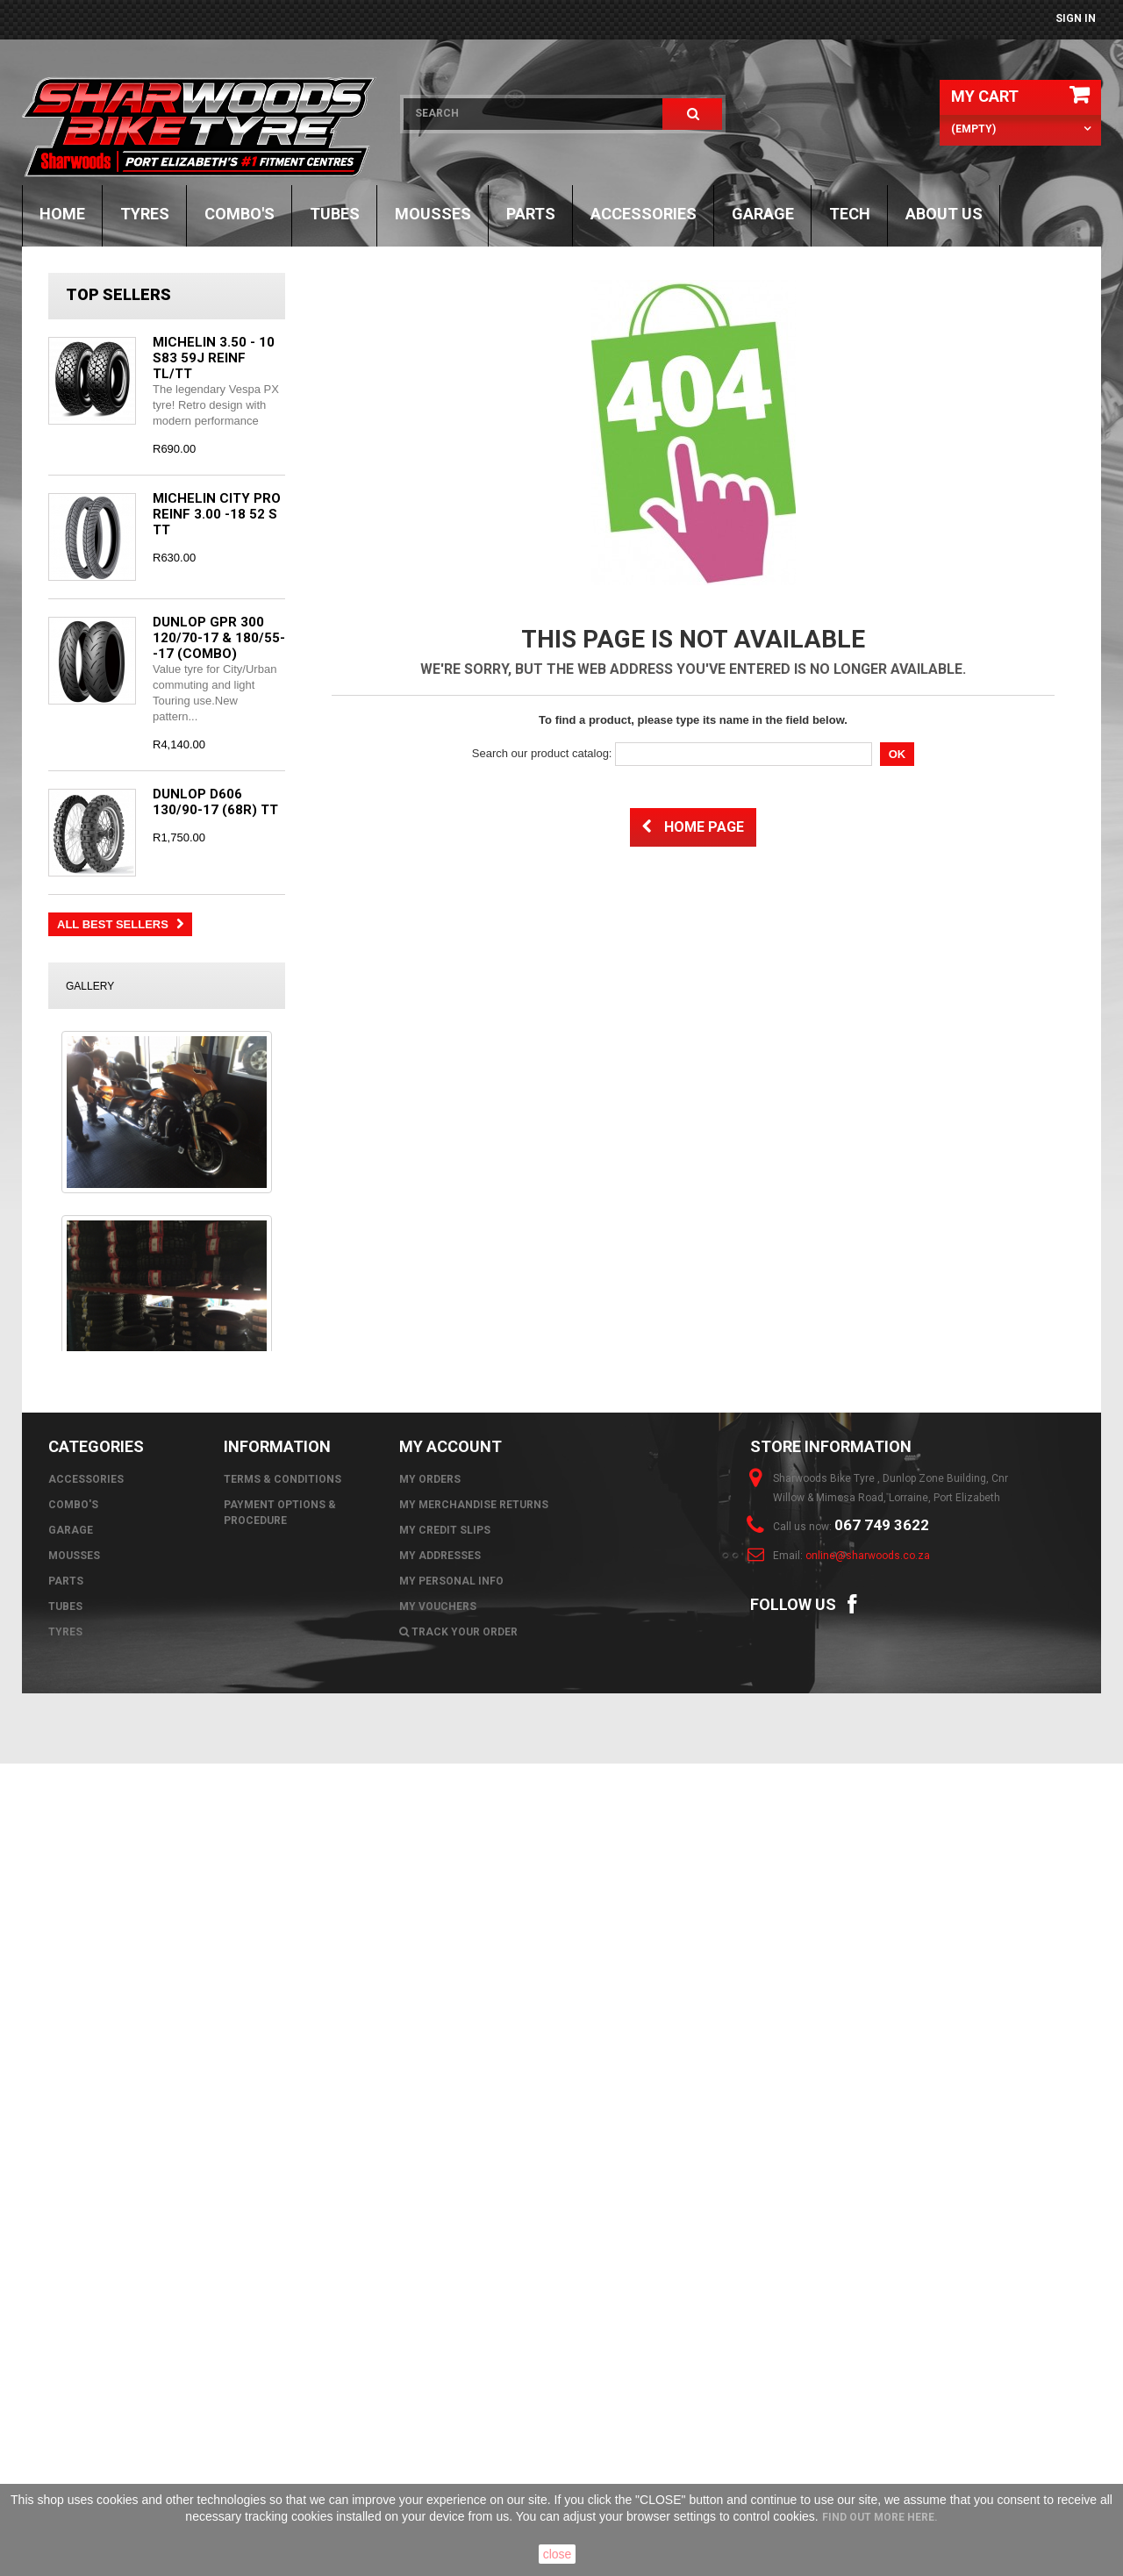  Describe the element at coordinates (440, 2368) in the screenshot. I see `My addresses` at that location.